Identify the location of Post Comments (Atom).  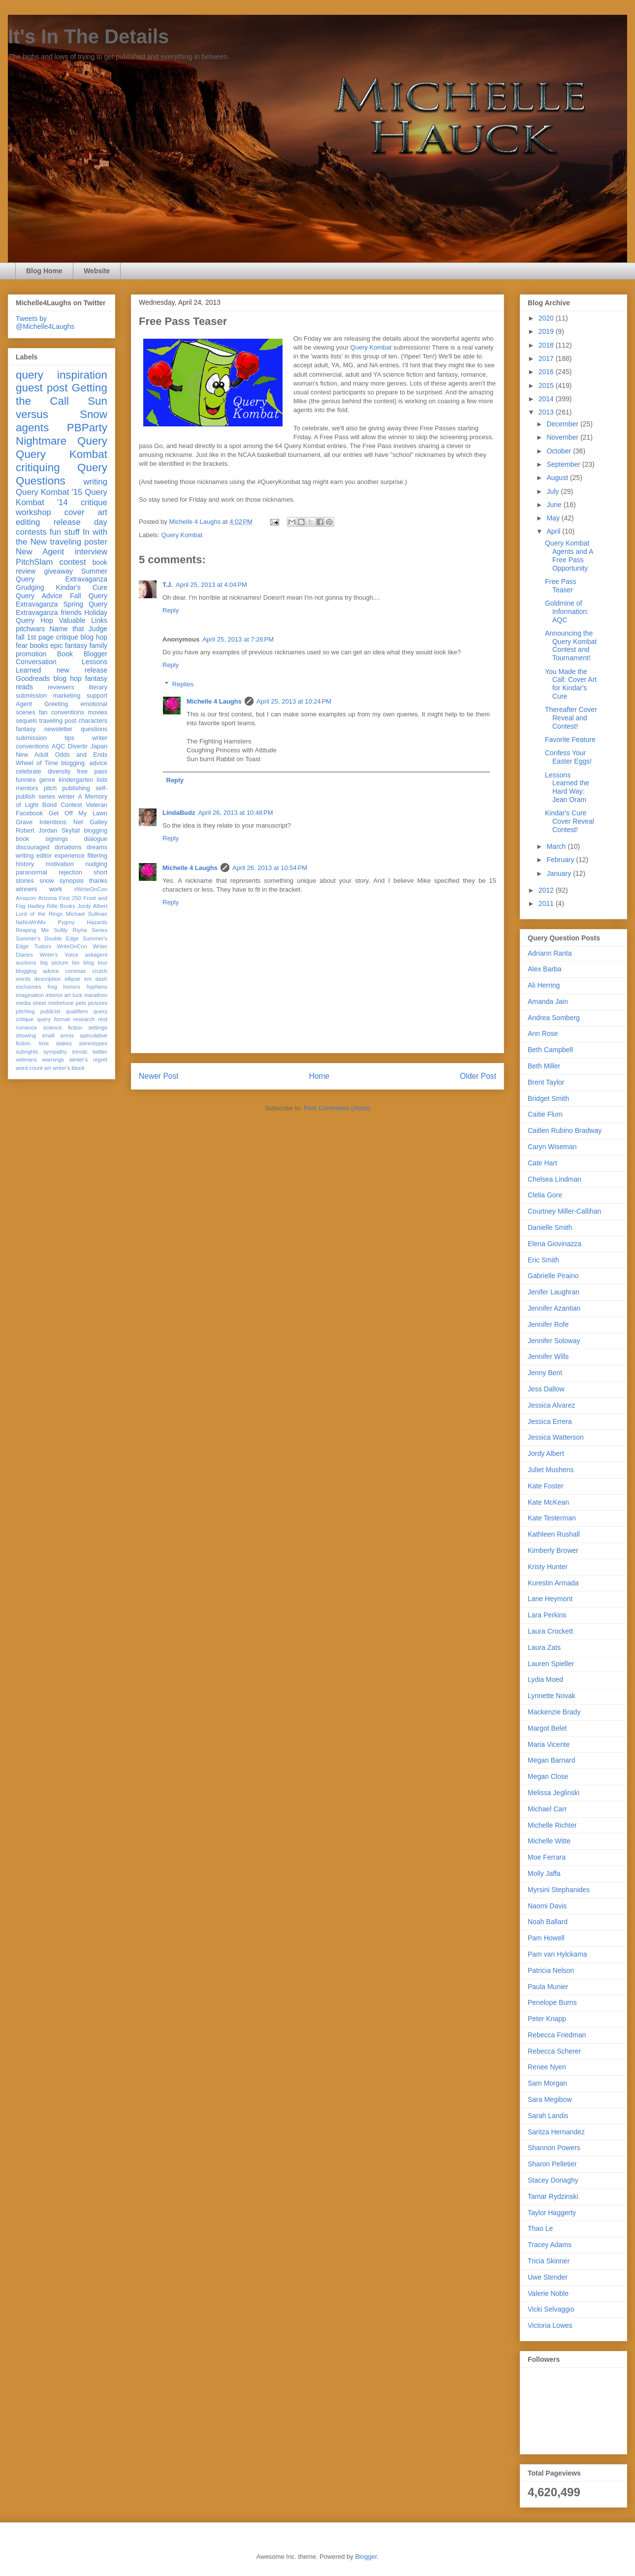
(337, 1108).